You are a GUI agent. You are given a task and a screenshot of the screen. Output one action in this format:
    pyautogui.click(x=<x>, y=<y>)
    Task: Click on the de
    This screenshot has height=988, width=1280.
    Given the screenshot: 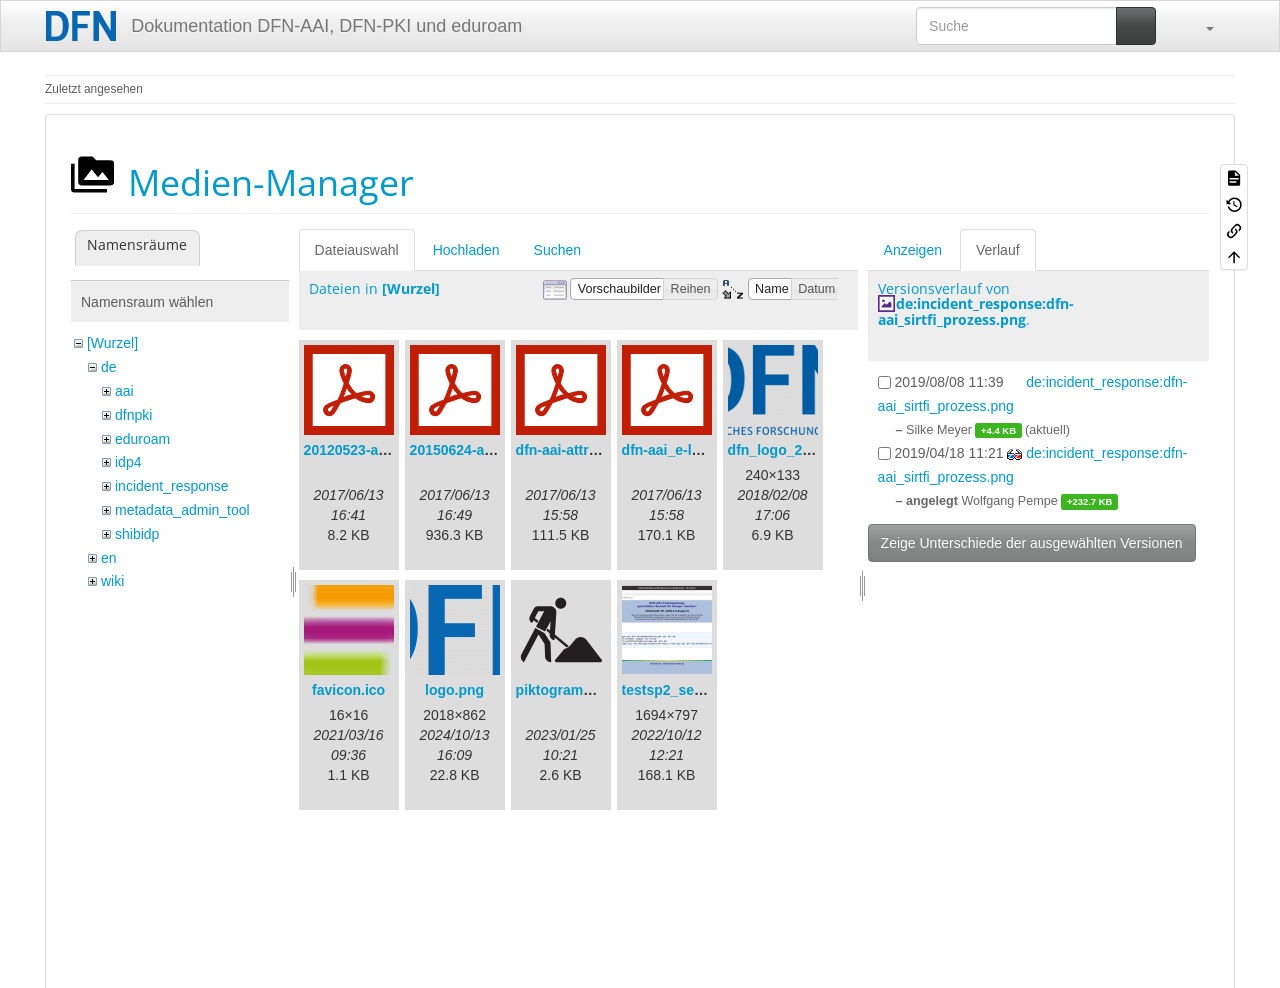 What is the action you would take?
    pyautogui.click(x=109, y=367)
    